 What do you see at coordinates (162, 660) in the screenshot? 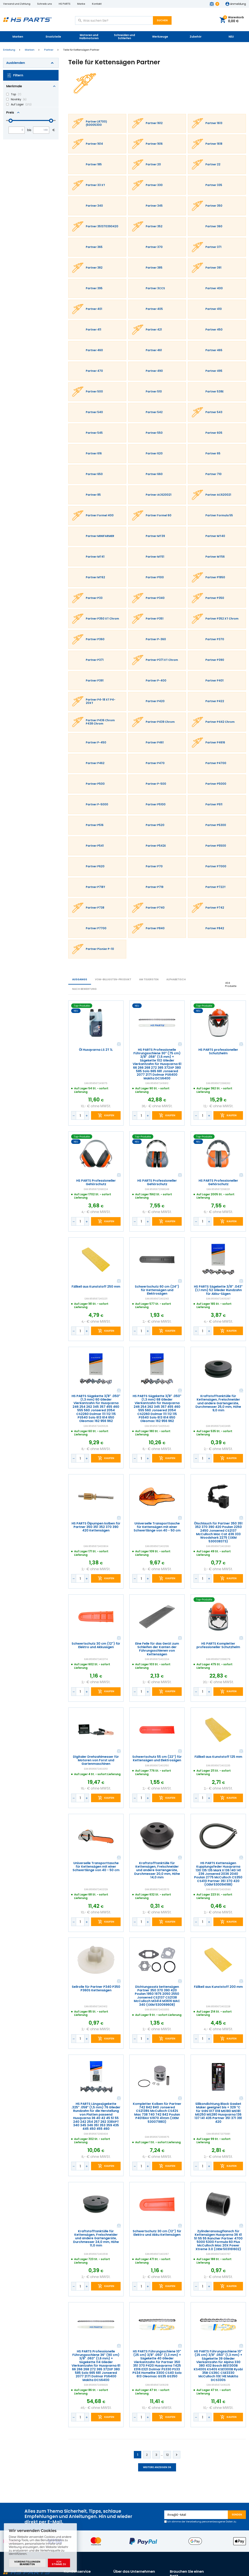
I see `Partner P371 XT Chrom` at bounding box center [162, 660].